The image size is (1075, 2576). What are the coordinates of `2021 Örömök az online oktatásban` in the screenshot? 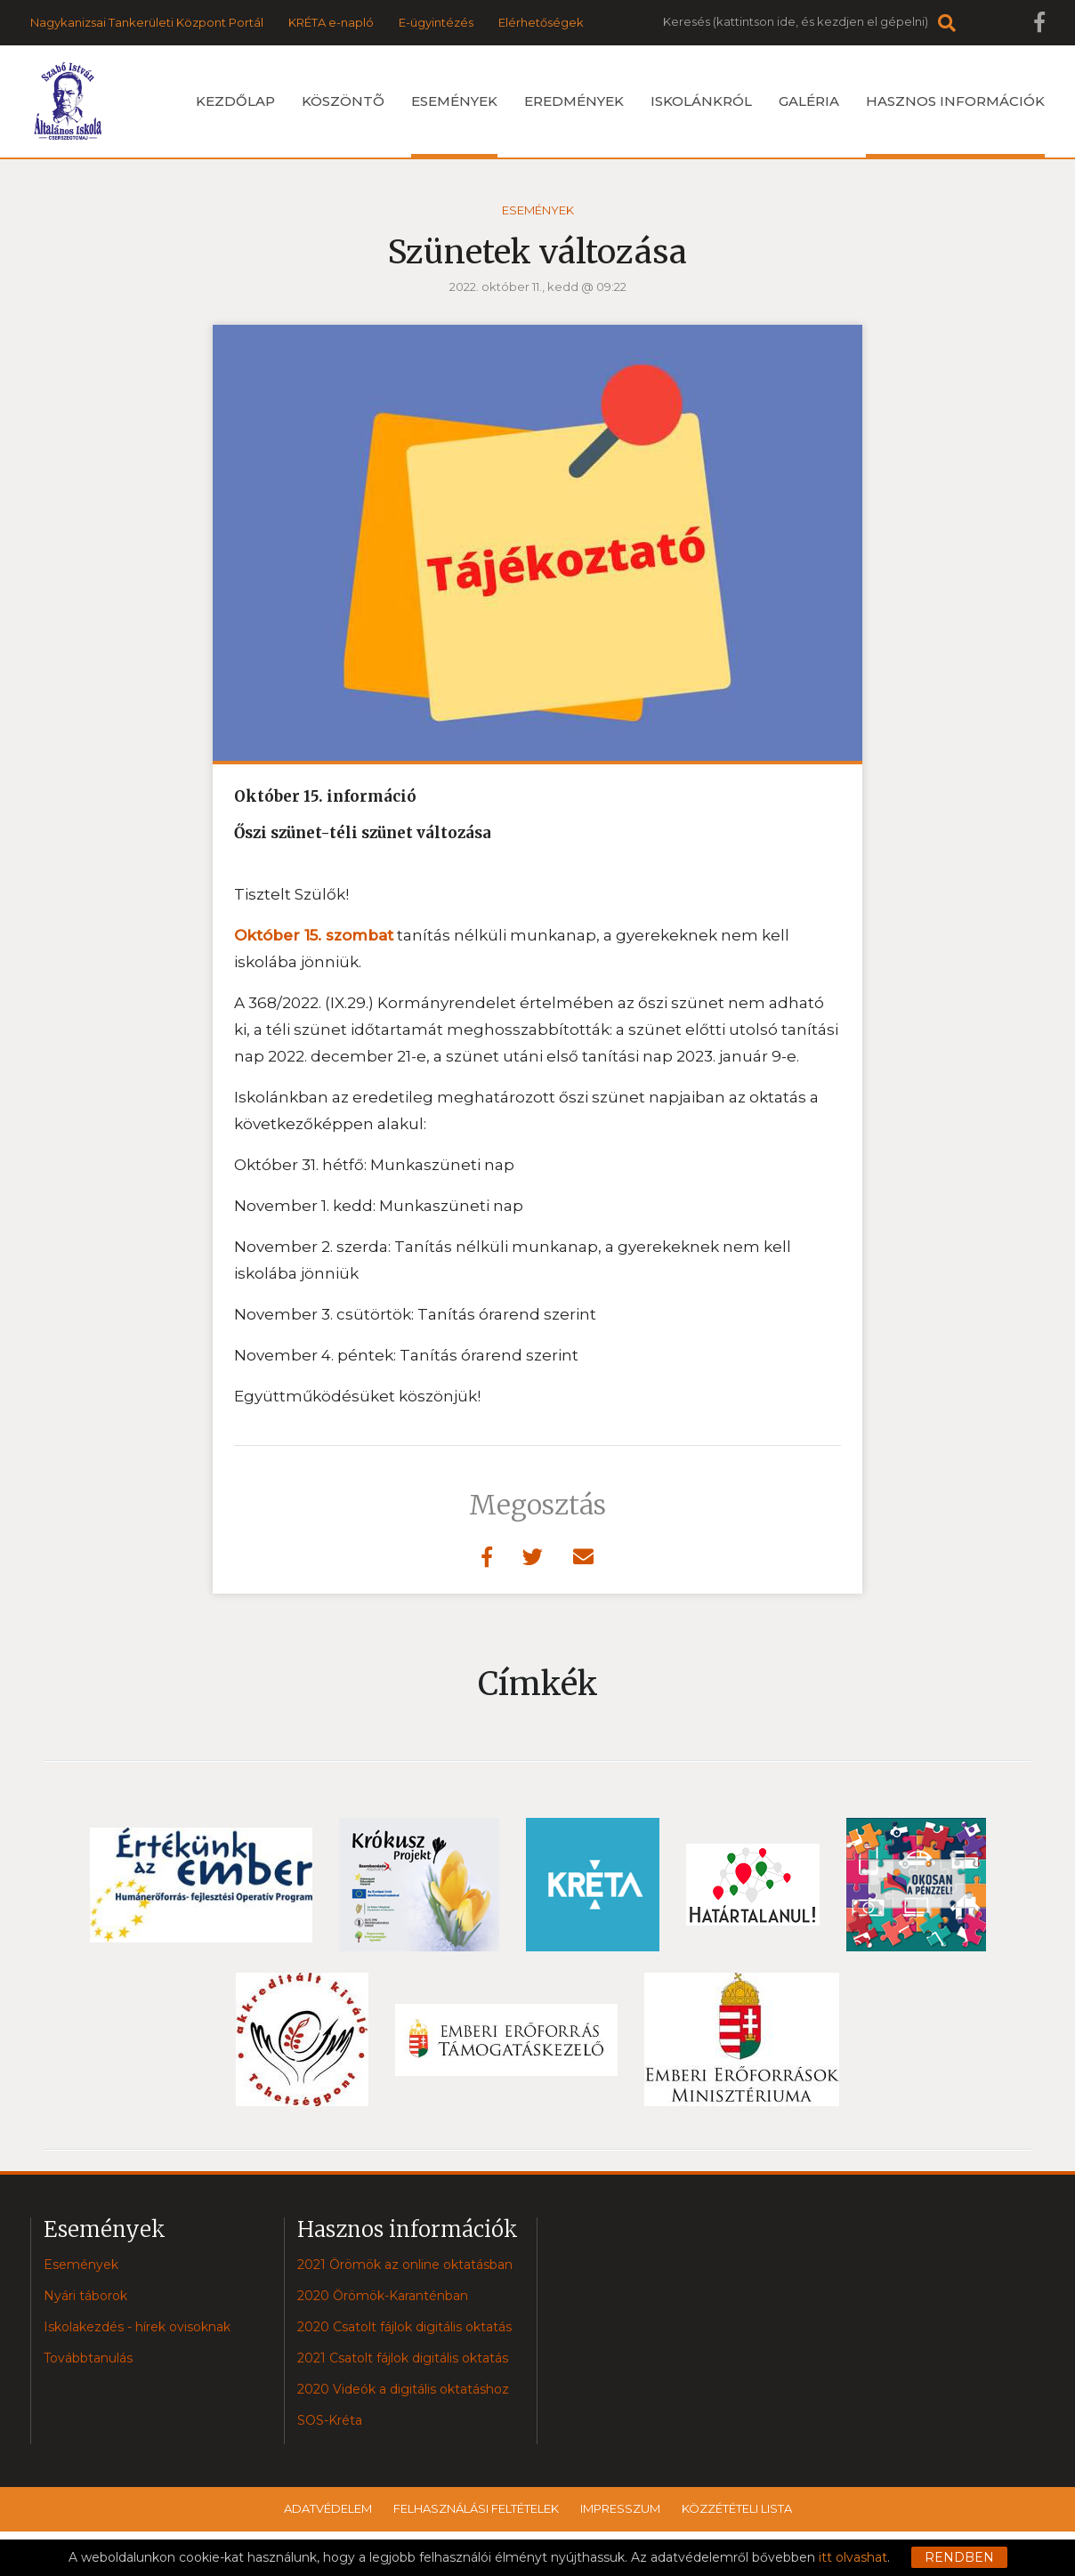 It's located at (405, 2265).